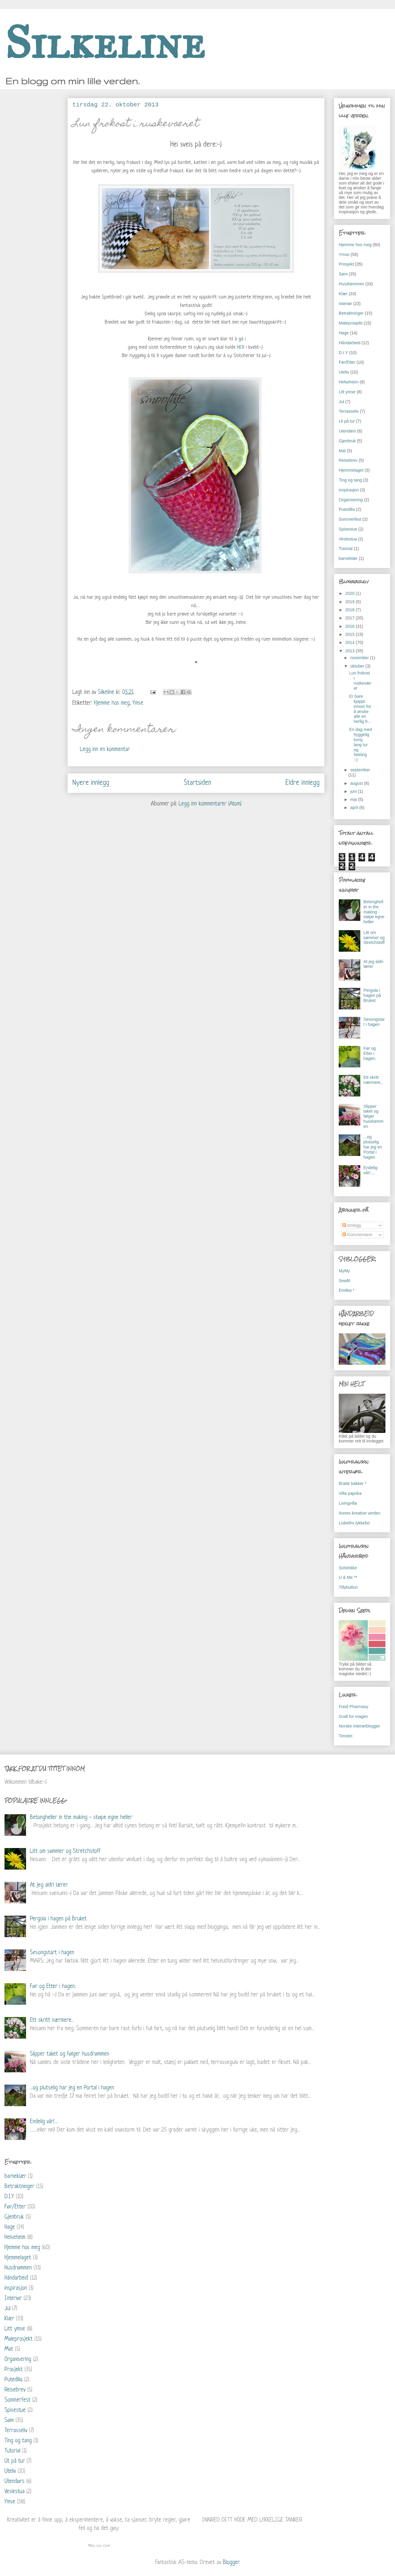 The width and height of the screenshot is (395, 2576). Describe the element at coordinates (345, 303) in the screenshot. I see `Interiør` at that location.